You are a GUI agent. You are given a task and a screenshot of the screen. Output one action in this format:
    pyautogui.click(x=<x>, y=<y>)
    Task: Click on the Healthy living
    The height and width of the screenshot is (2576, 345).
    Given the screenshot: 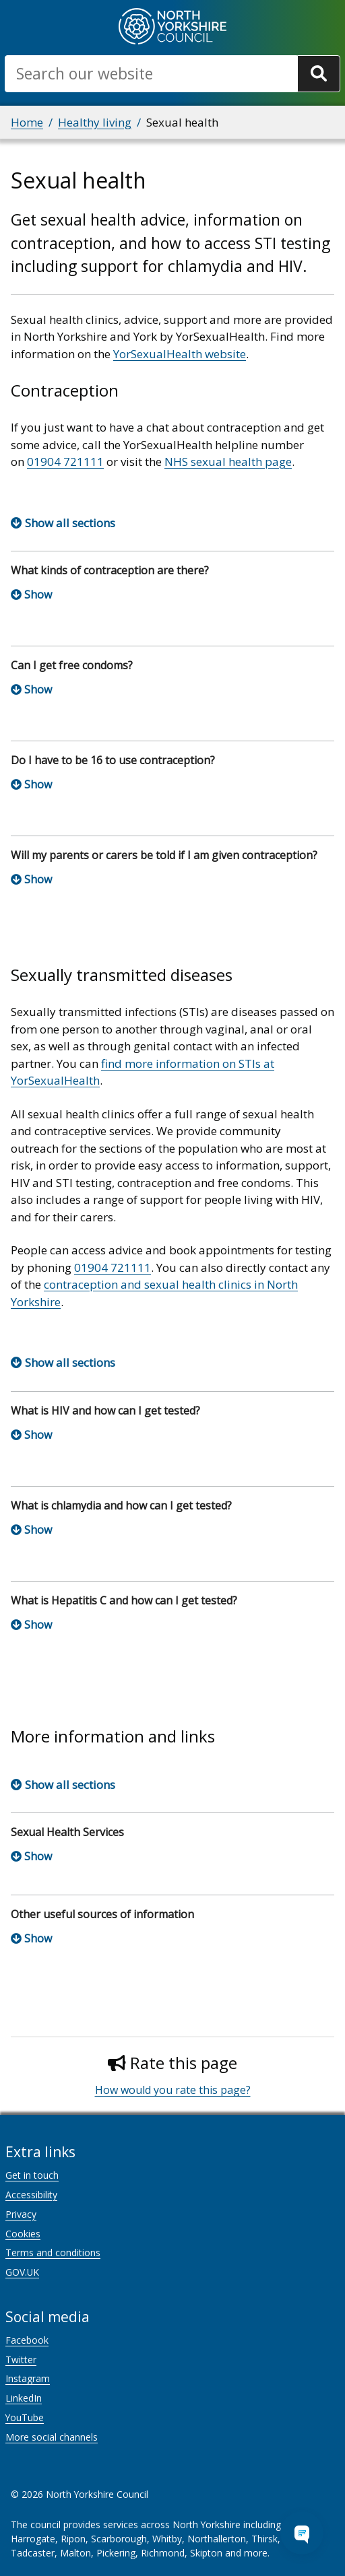 What is the action you would take?
    pyautogui.click(x=94, y=122)
    